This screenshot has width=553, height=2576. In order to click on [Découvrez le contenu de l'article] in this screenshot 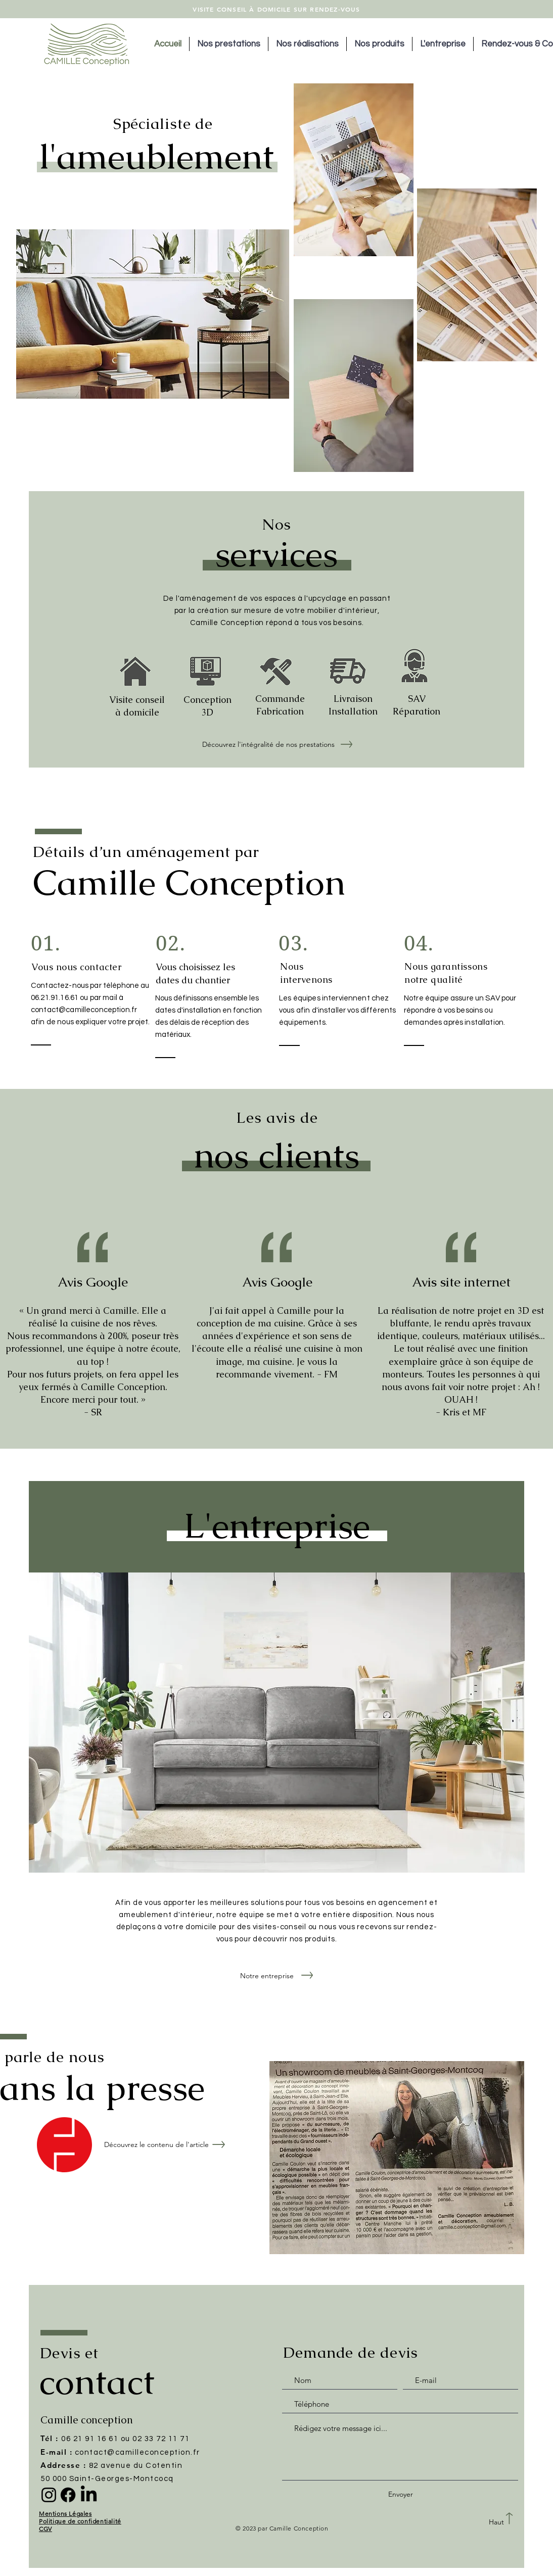, I will do `click(156, 2144)`.